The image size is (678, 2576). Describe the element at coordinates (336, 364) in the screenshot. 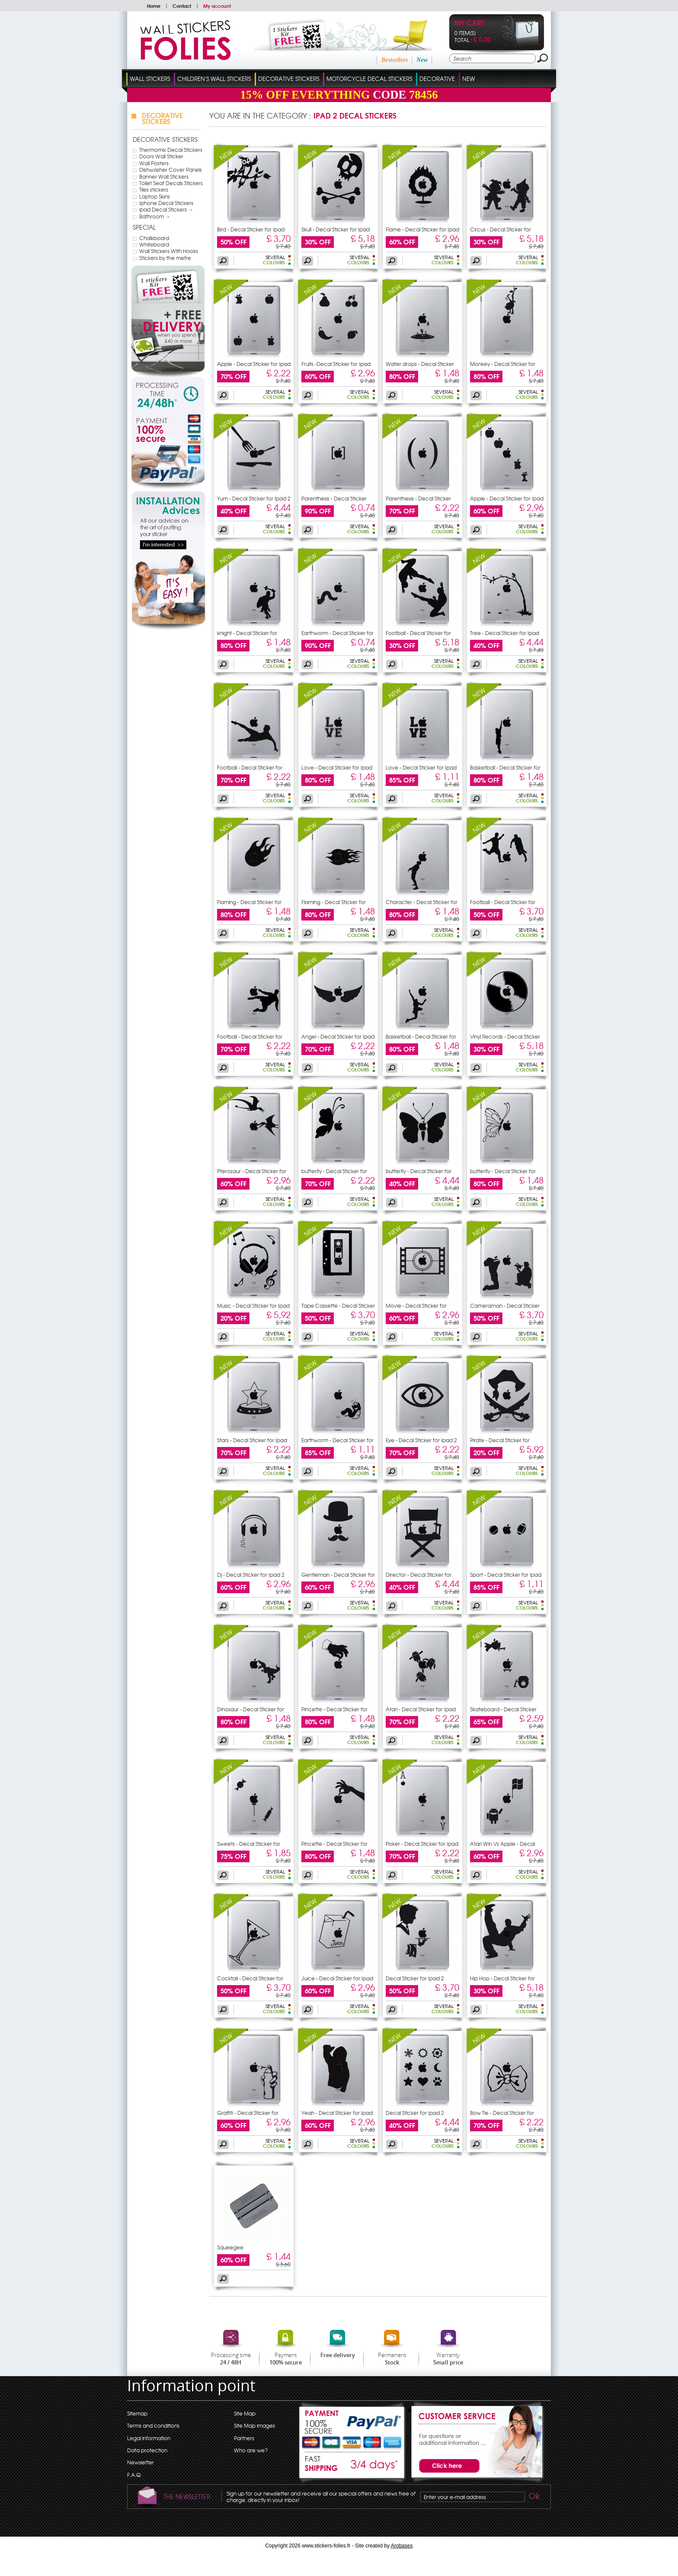

I see `Fruits -Decal Sticker for Ipad` at that location.